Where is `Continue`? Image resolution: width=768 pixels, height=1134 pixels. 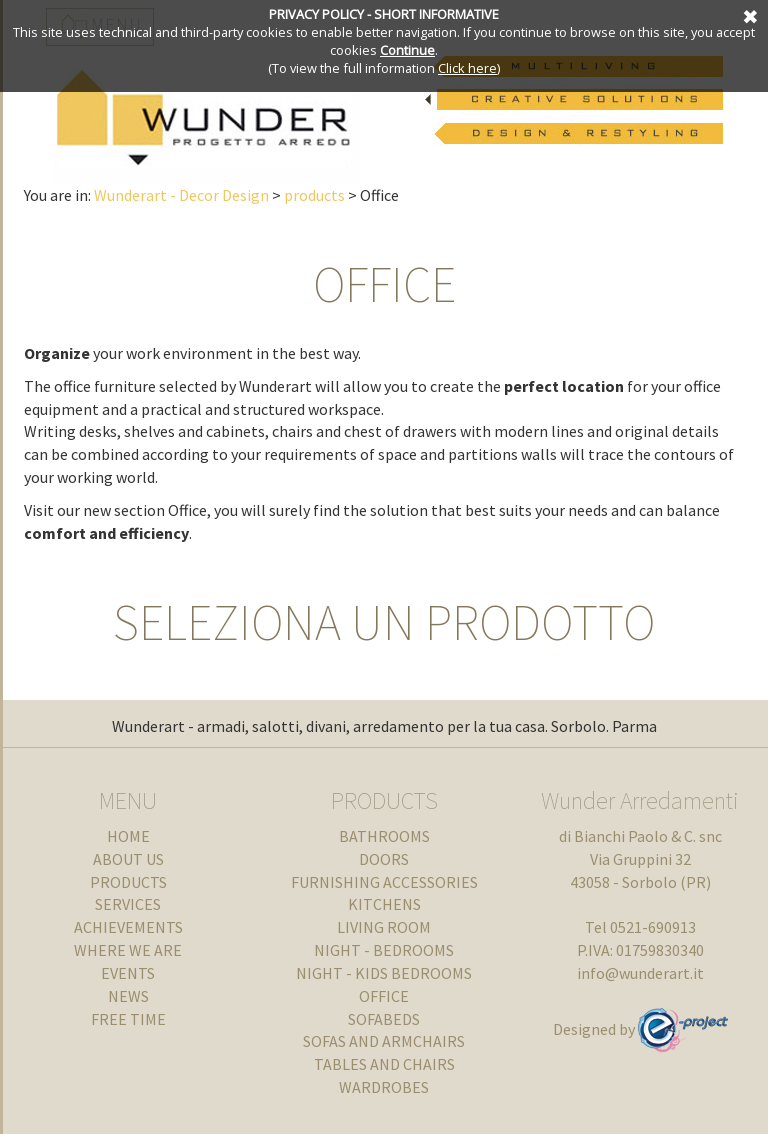 Continue is located at coordinates (407, 50).